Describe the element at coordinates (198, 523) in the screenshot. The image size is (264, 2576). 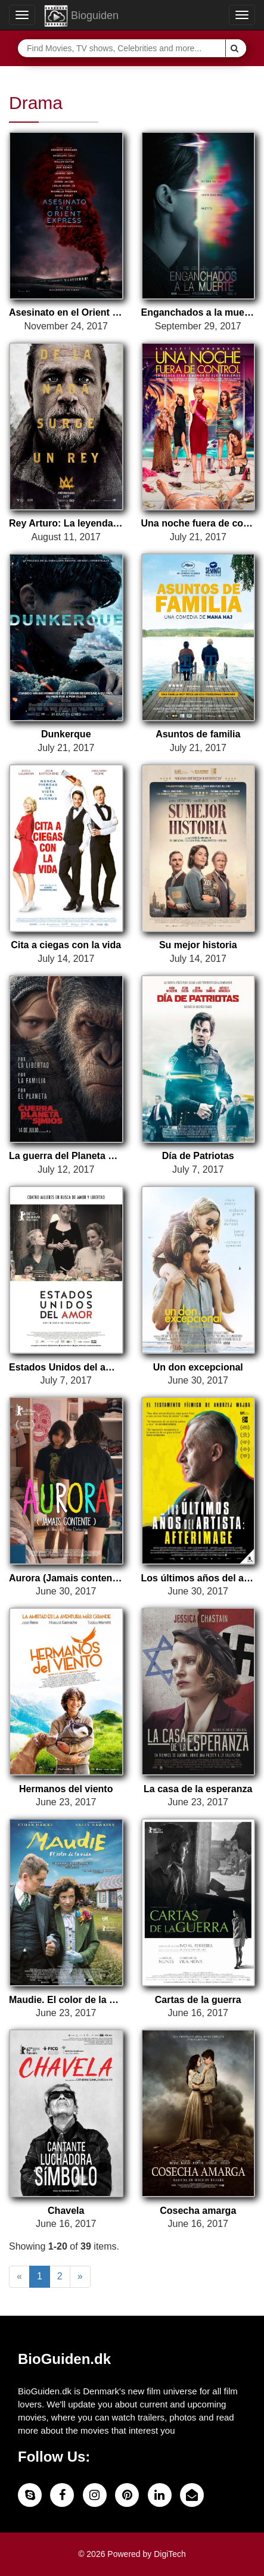
I see `Una noche fuera de control` at that location.